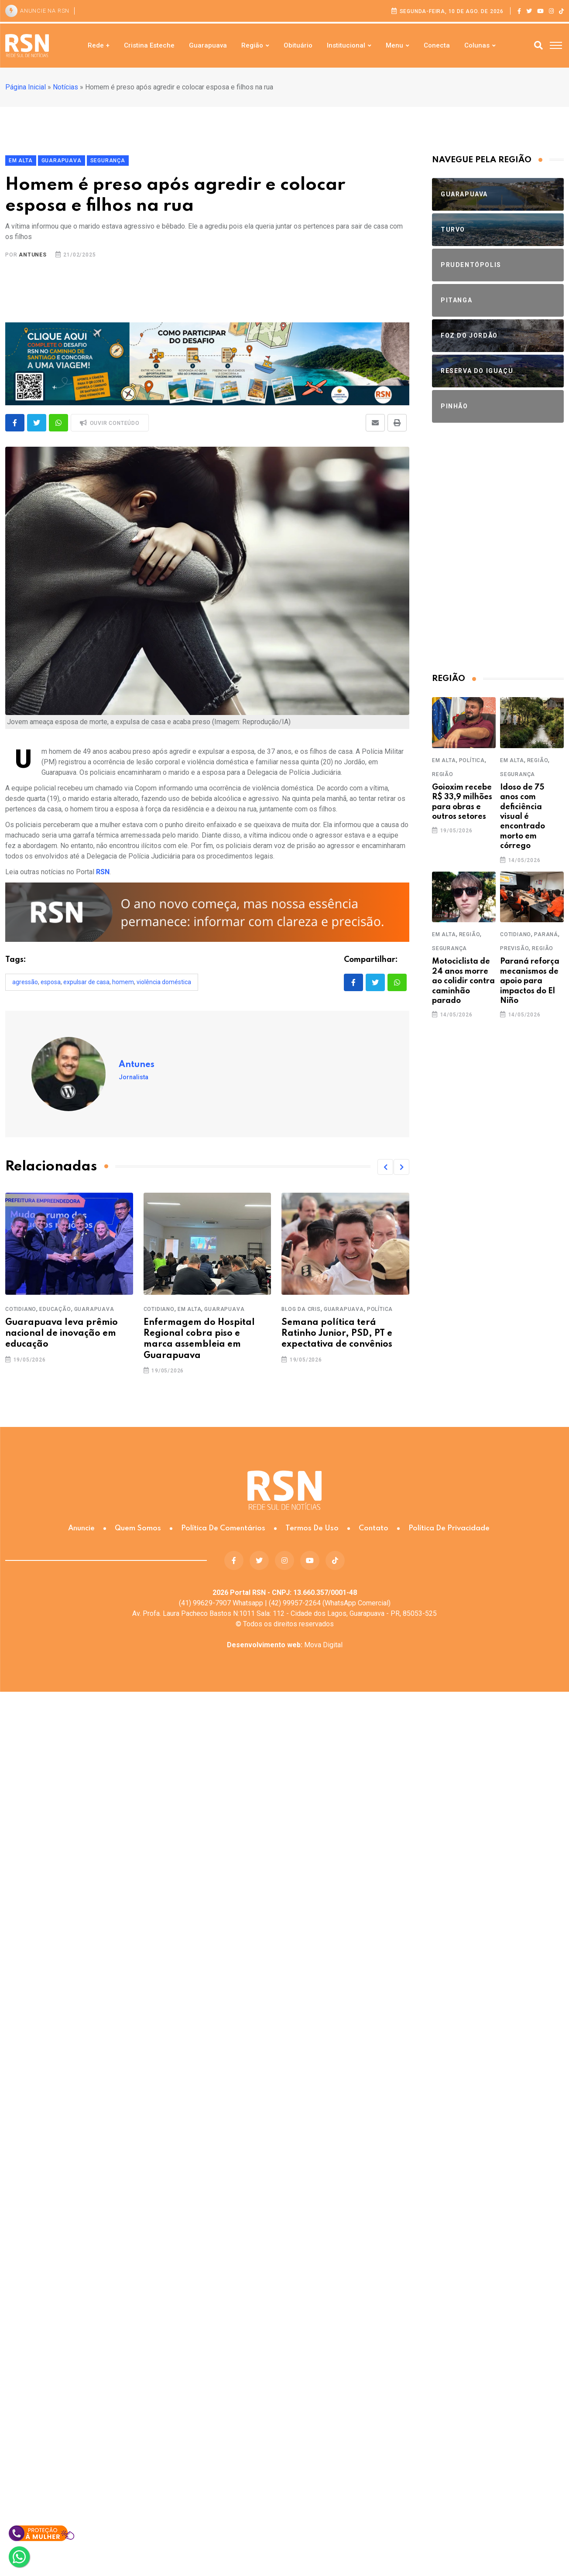 This screenshot has width=569, height=2576. What do you see at coordinates (380, 1309) in the screenshot?
I see `Política` at bounding box center [380, 1309].